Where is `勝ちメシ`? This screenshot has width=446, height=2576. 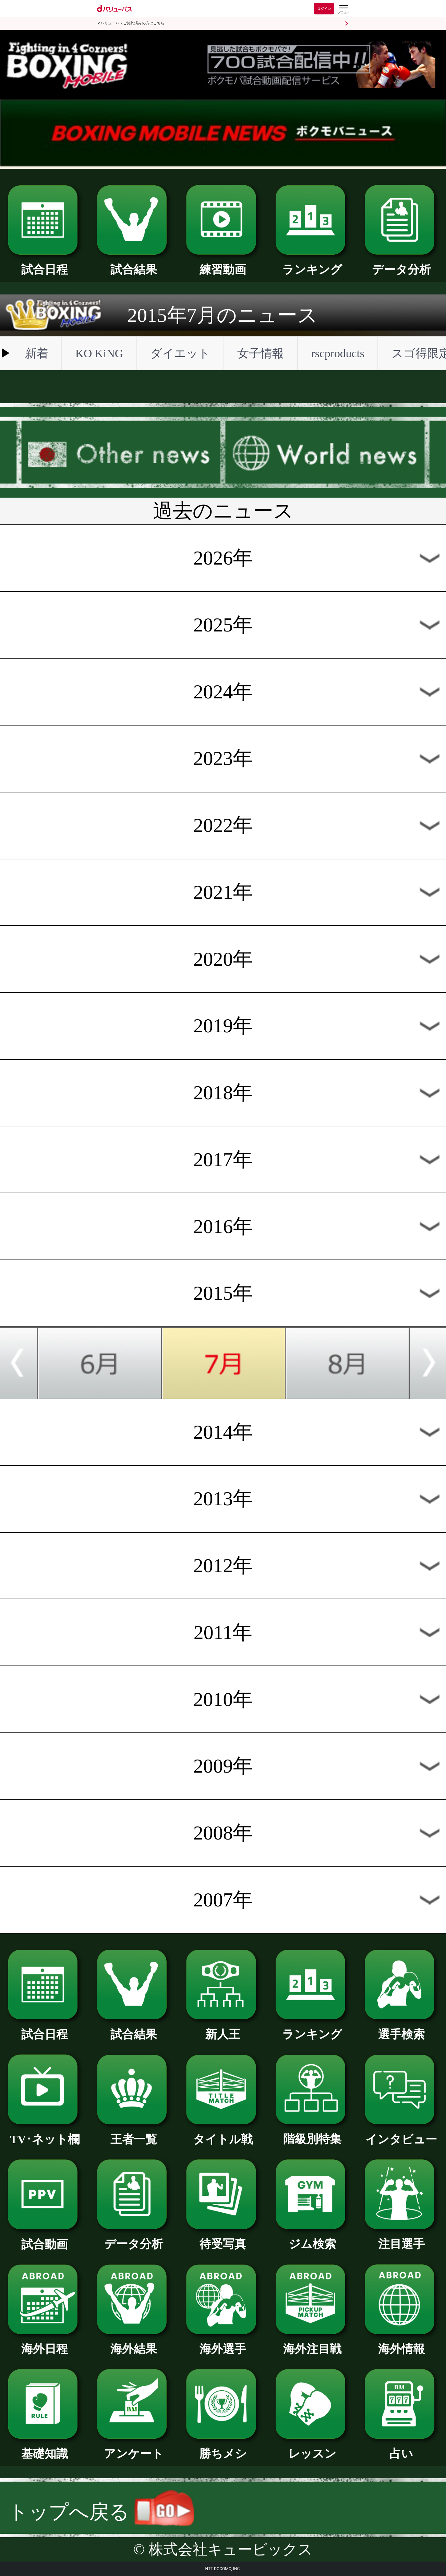
勝ちメシ is located at coordinates (222, 2448).